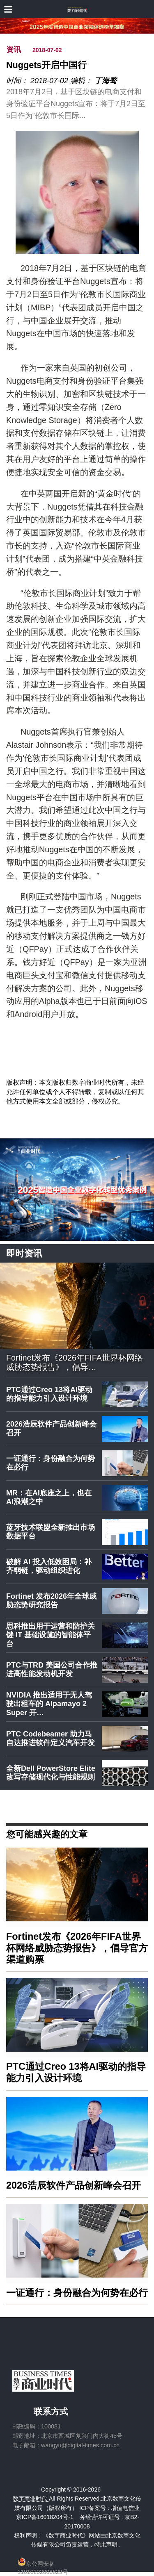  What do you see at coordinates (13, 50) in the screenshot?
I see `资讯` at bounding box center [13, 50].